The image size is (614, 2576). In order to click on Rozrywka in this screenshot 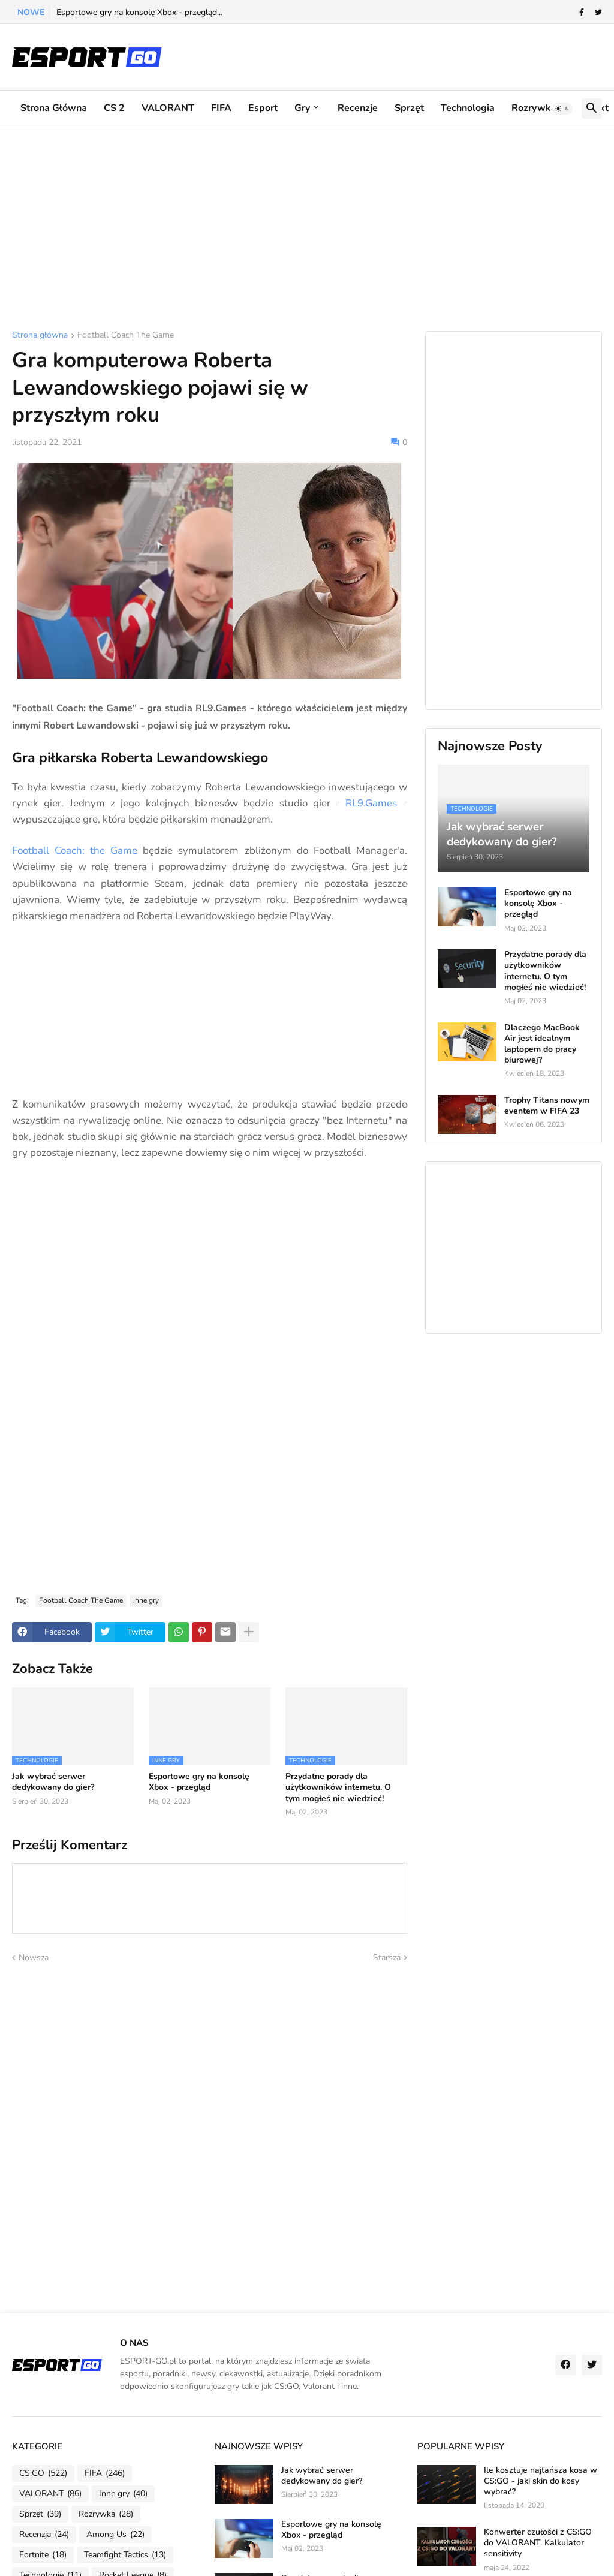, I will do `click(533, 108)`.